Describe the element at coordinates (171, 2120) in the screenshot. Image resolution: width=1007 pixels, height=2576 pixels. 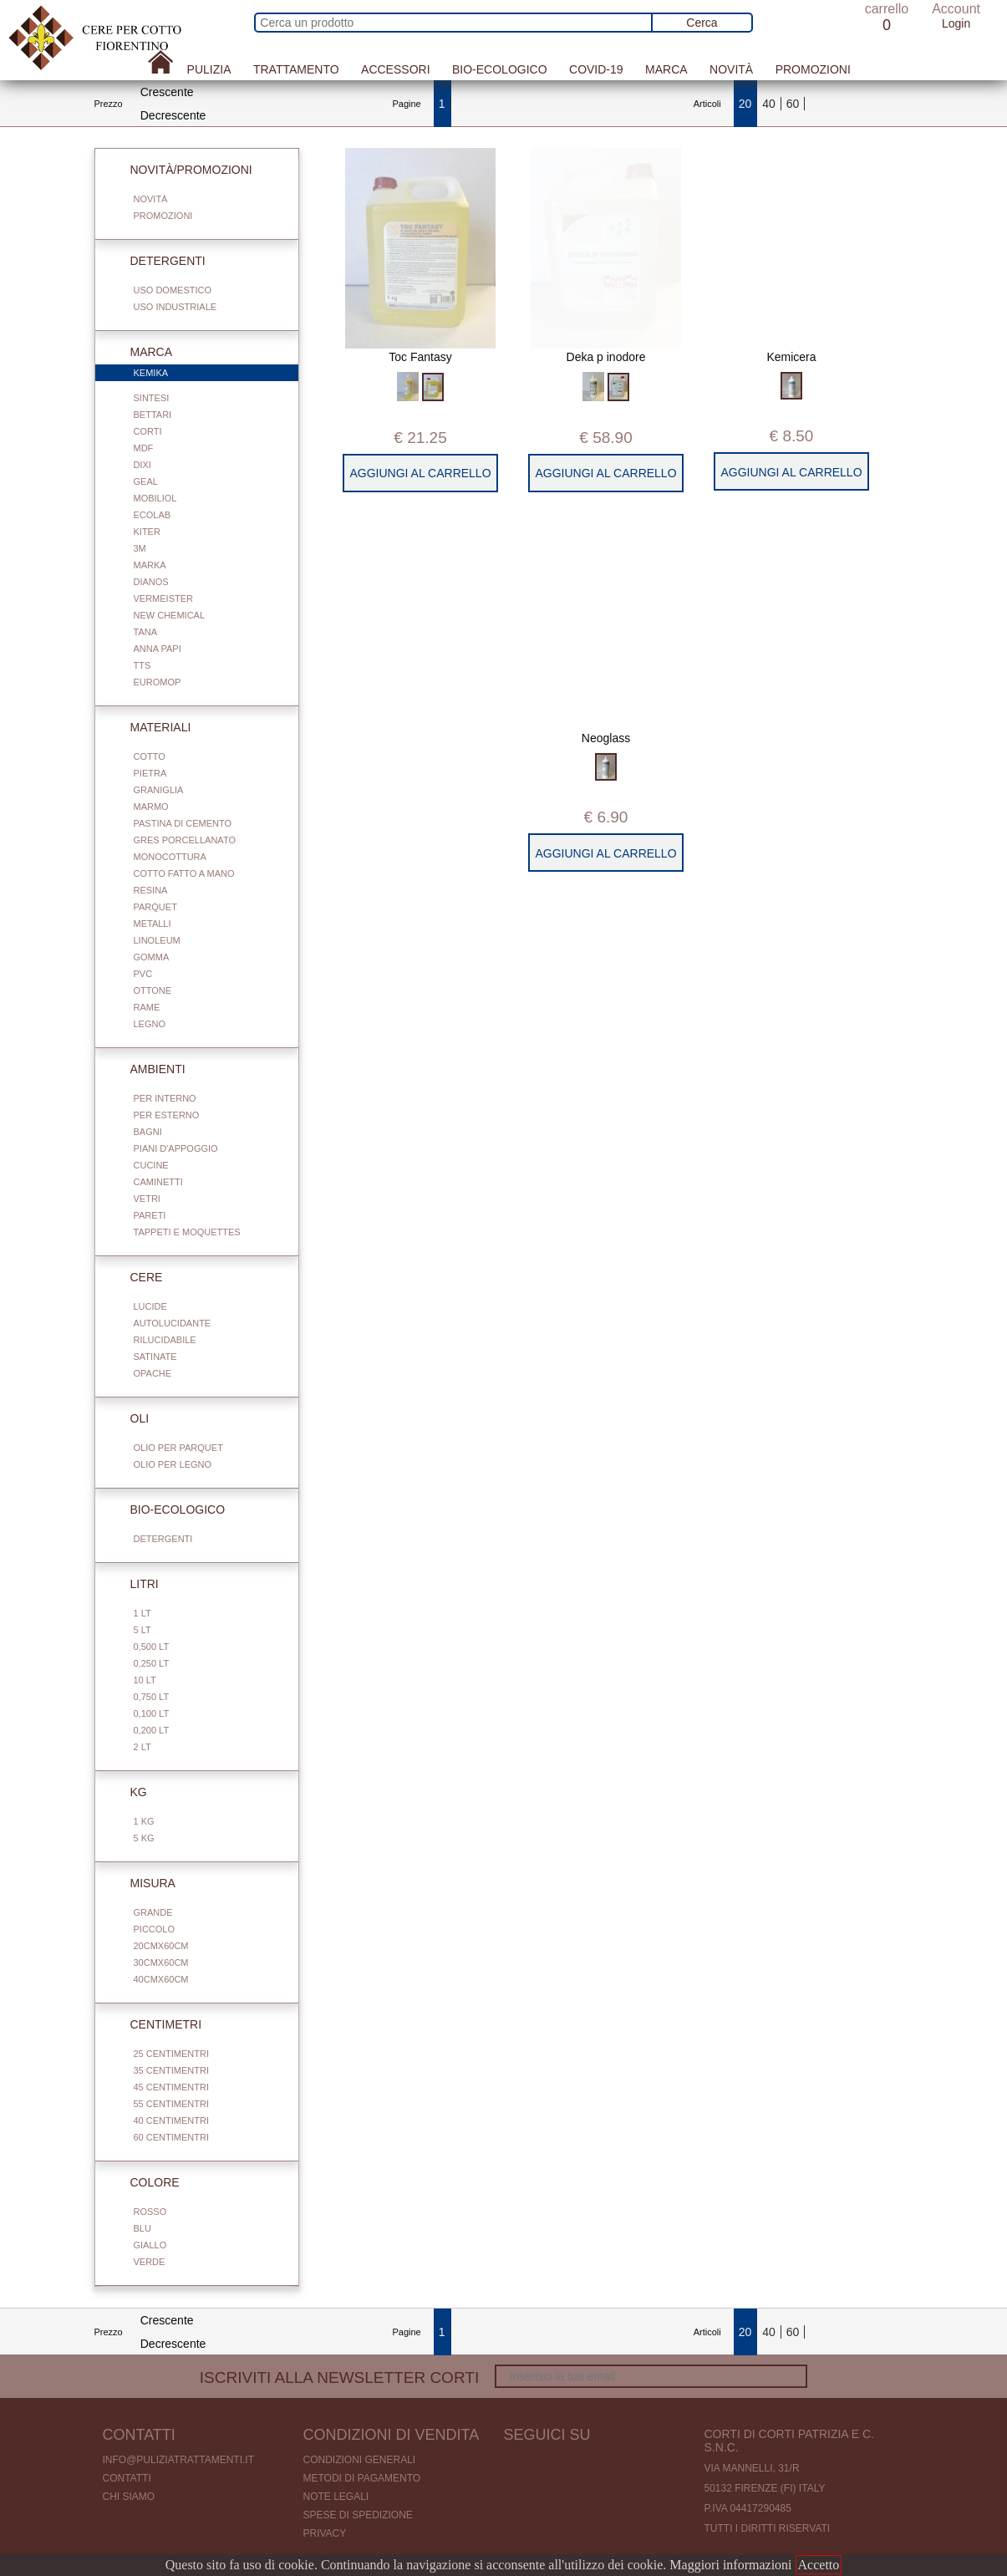
I see `40 centimentri` at that location.